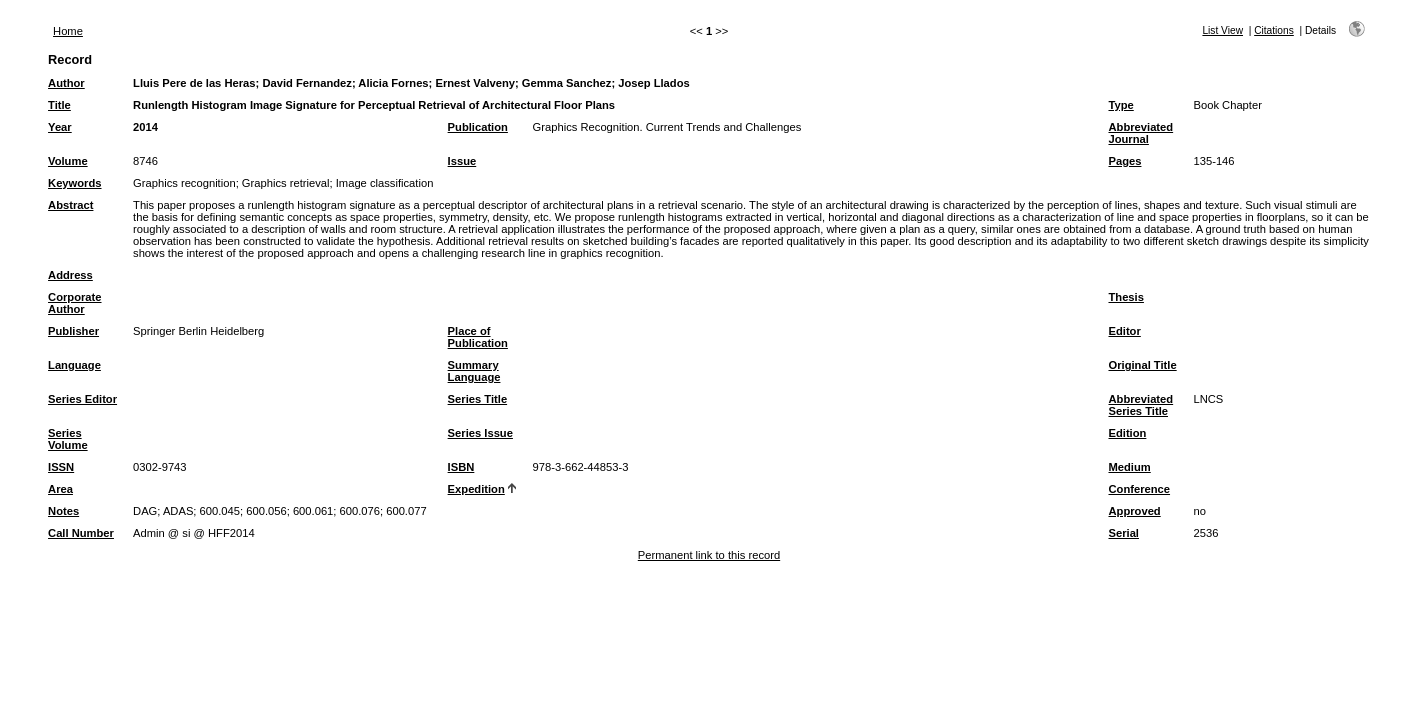  I want to click on ISSN, so click(61, 467).